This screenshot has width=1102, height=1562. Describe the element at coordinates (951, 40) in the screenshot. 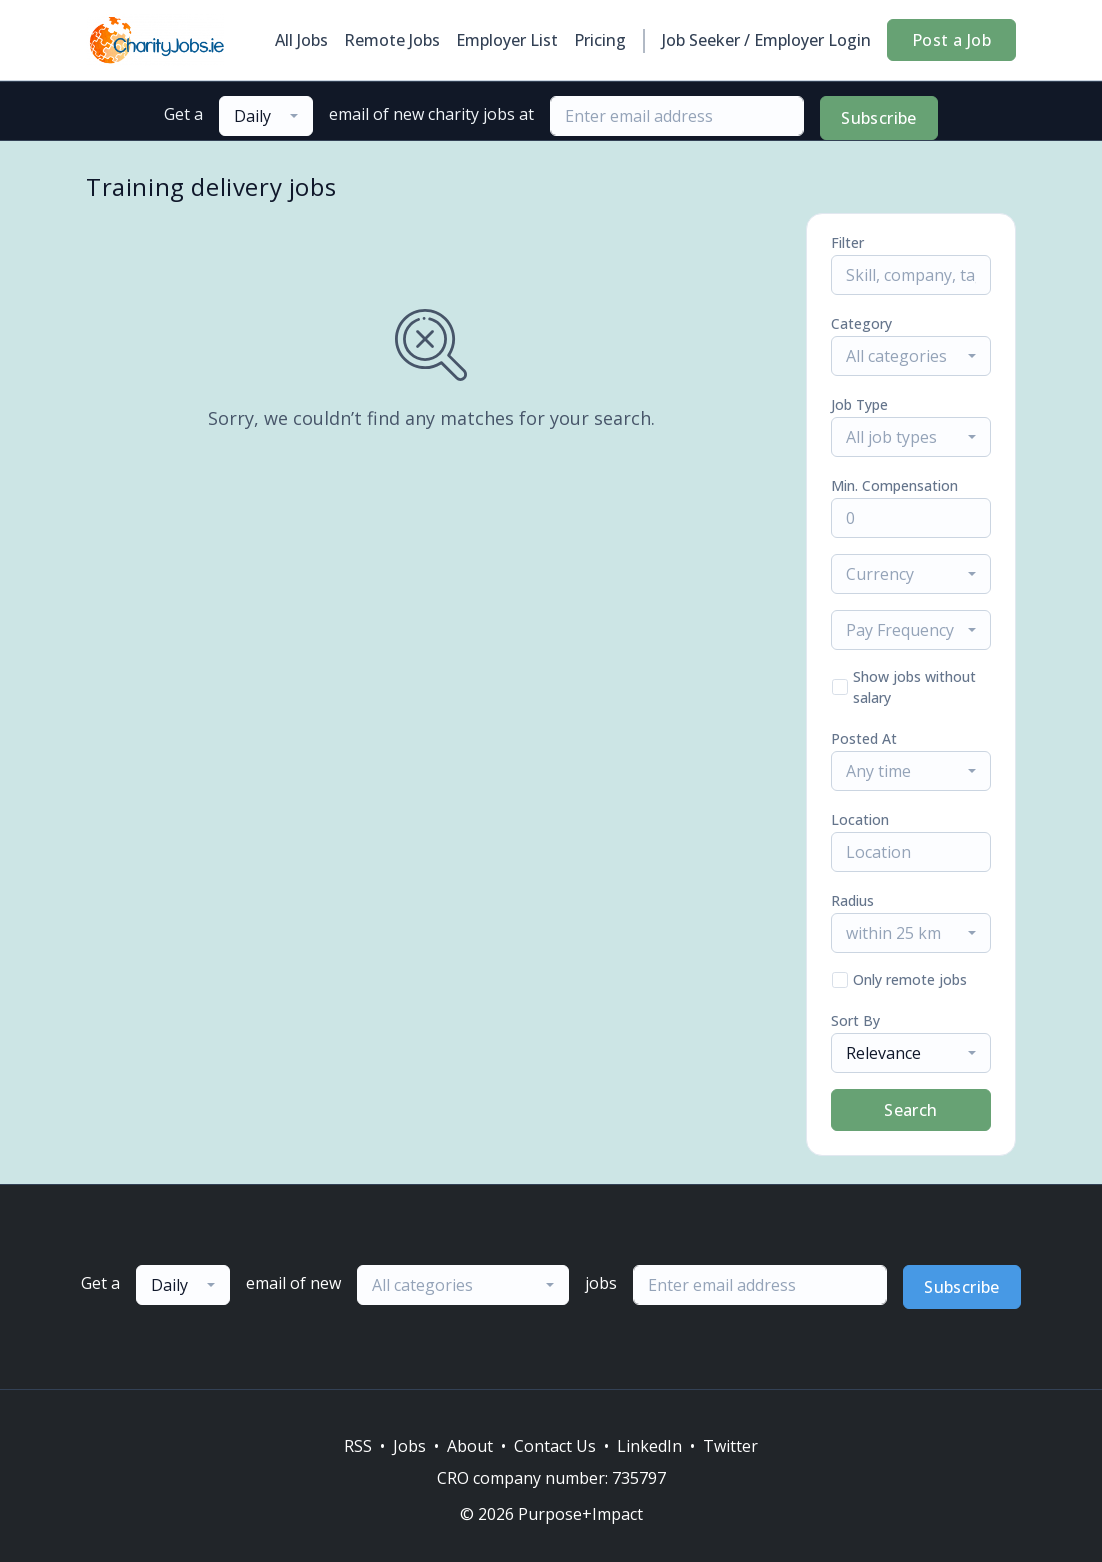

I see `Post a Job` at that location.